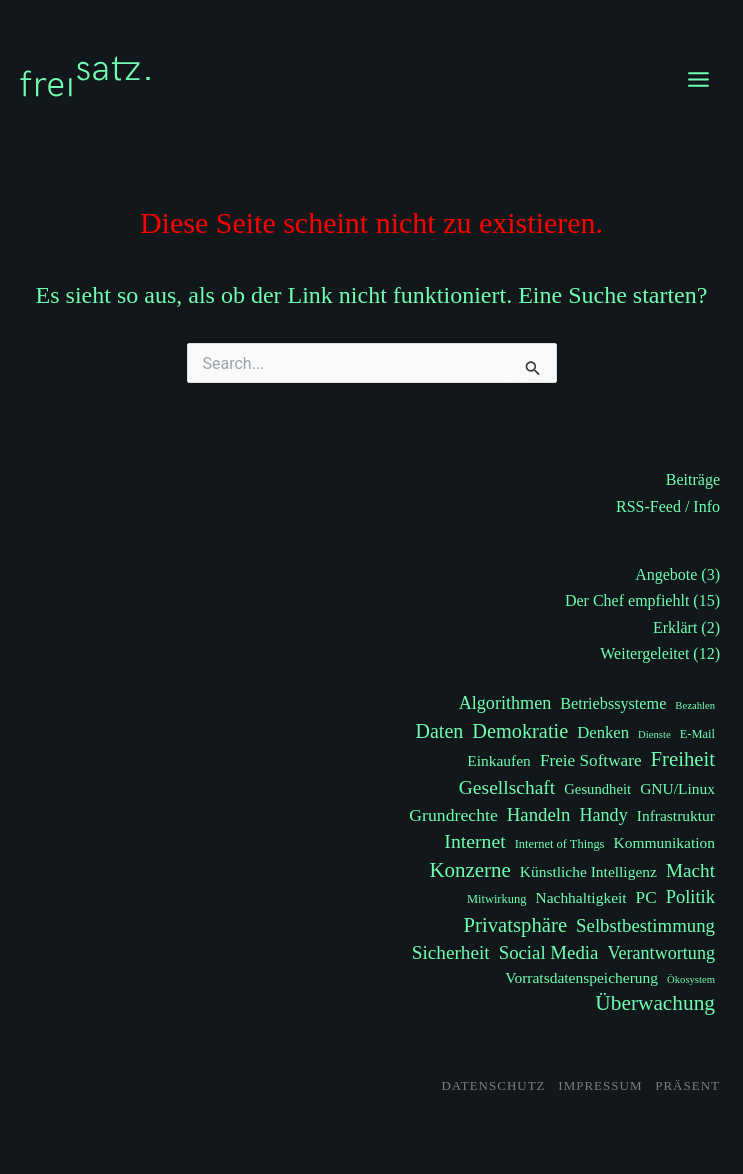 This screenshot has height=1174, width=743. Describe the element at coordinates (440, 731) in the screenshot. I see `Daten [Daten (16 Einträge)]` at that location.